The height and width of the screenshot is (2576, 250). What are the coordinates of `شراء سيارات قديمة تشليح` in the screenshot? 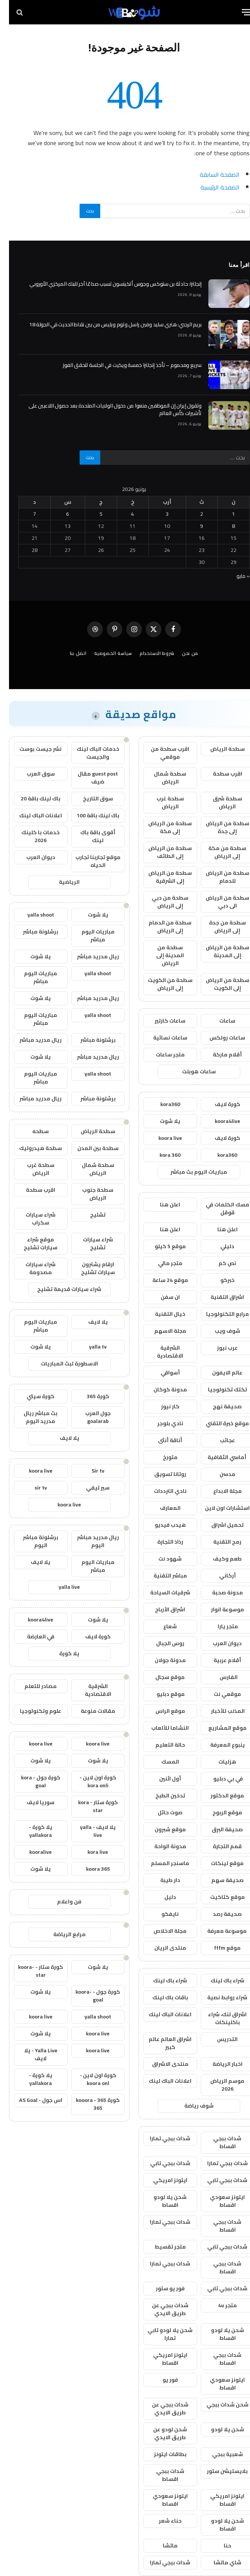 It's located at (60, 1289).